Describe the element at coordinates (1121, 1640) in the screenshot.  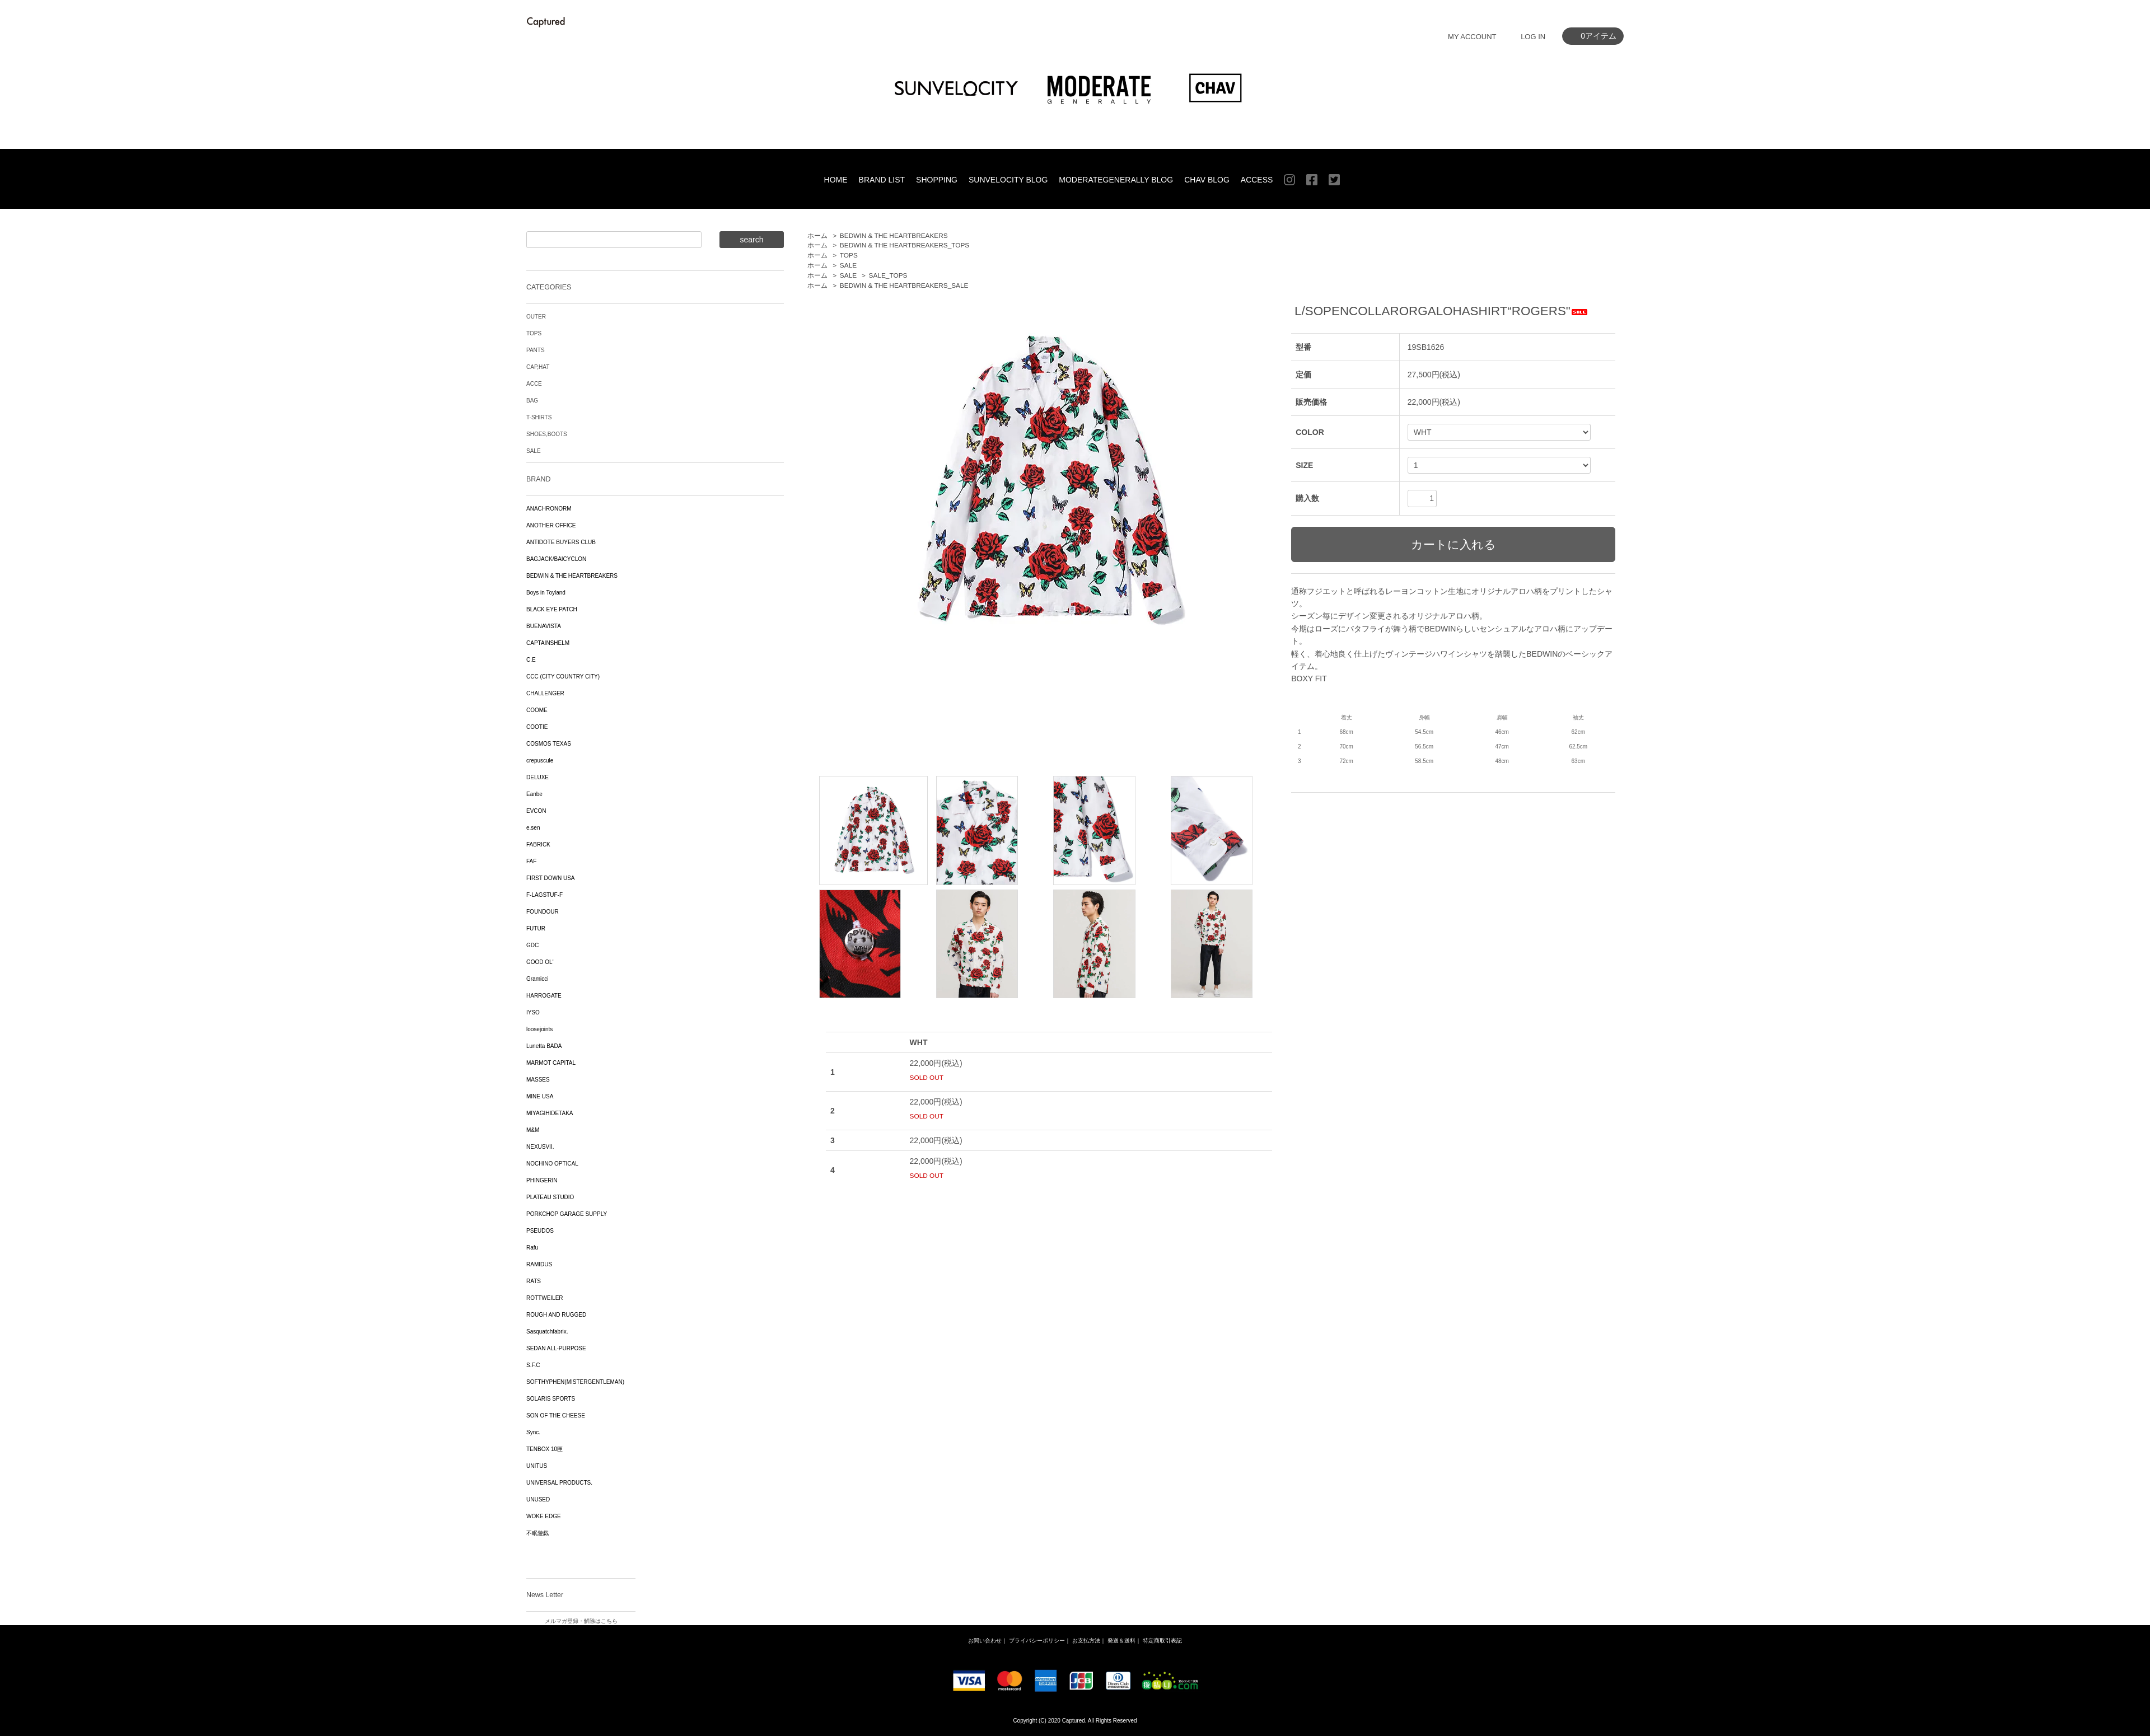
I see `発送＆送料` at that location.